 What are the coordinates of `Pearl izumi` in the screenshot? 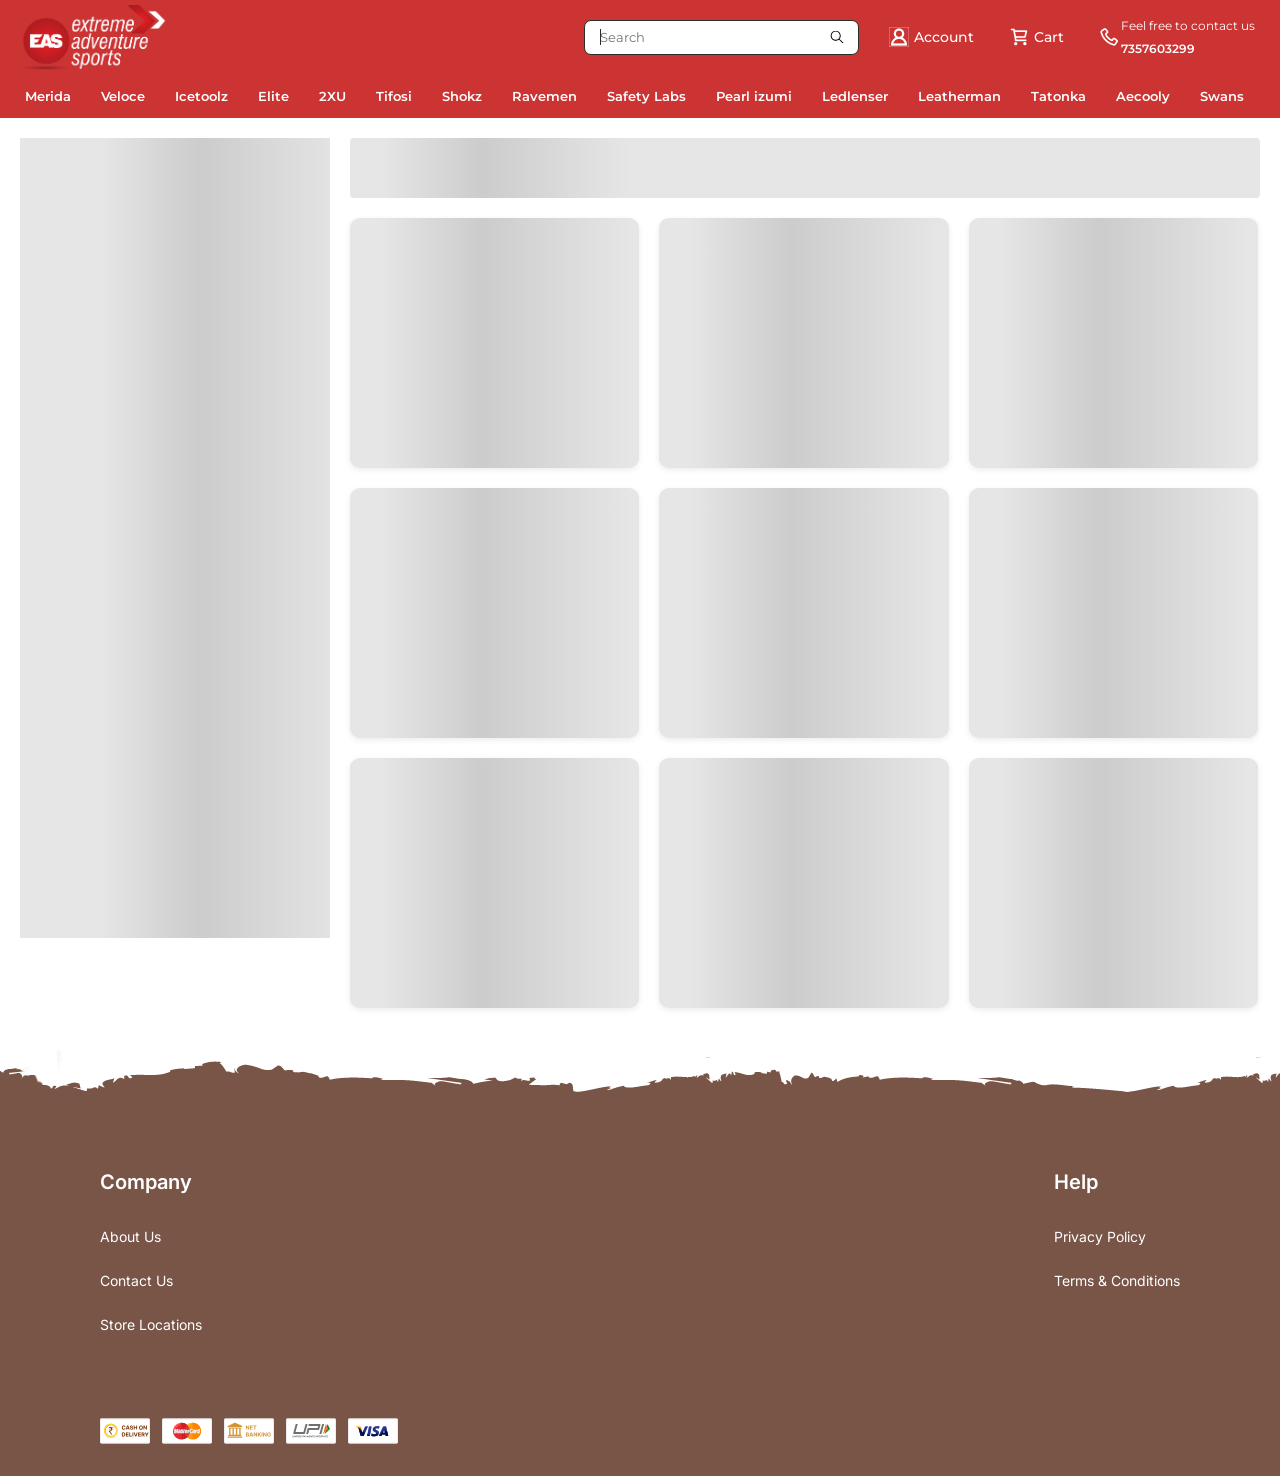 It's located at (754, 96).